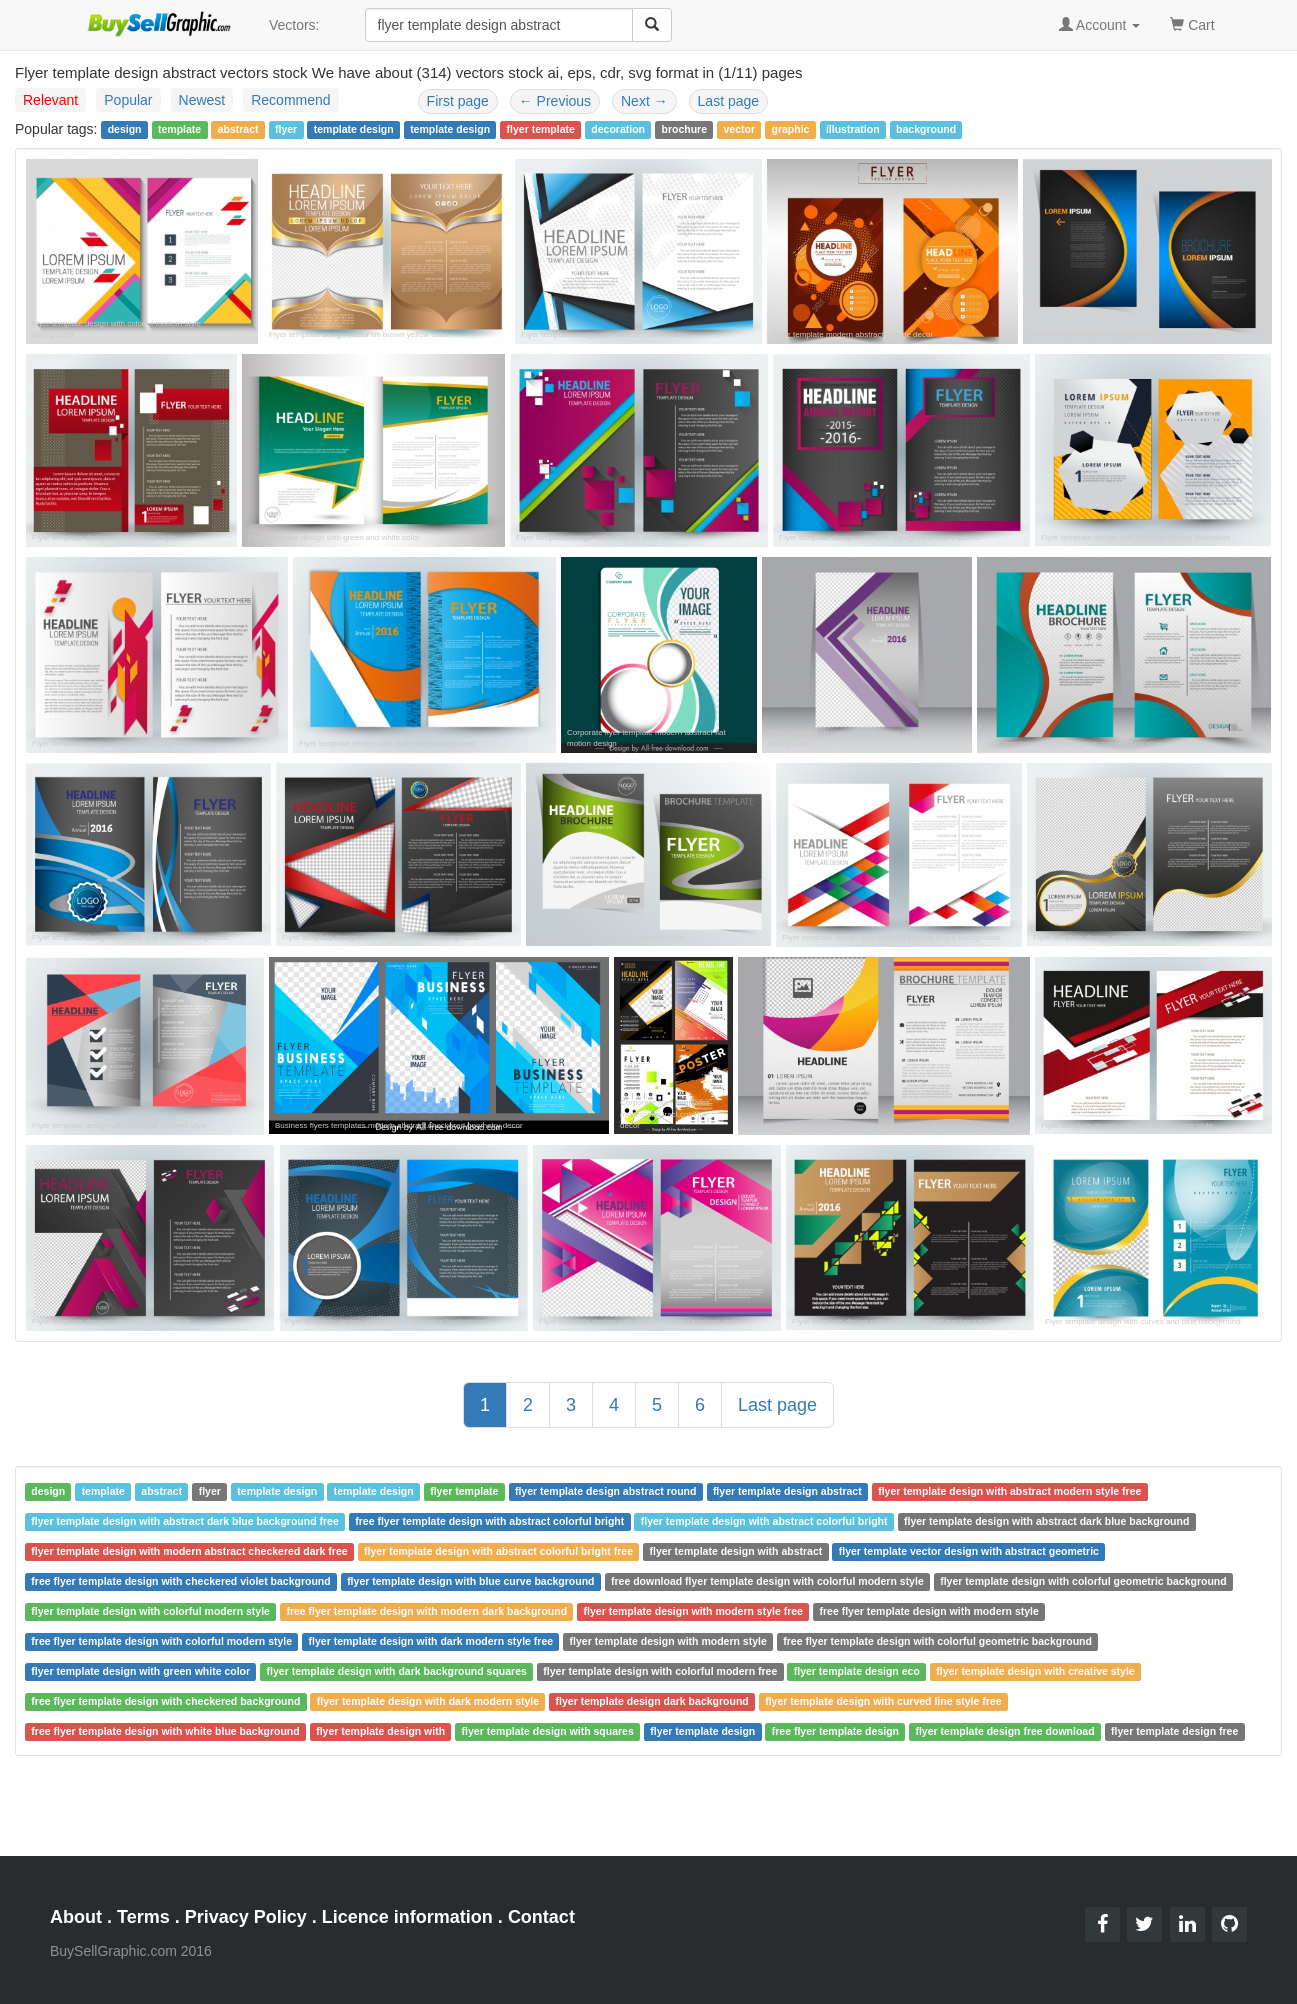 This screenshot has height=2004, width=1297. Describe the element at coordinates (458, 101) in the screenshot. I see `First page` at that location.